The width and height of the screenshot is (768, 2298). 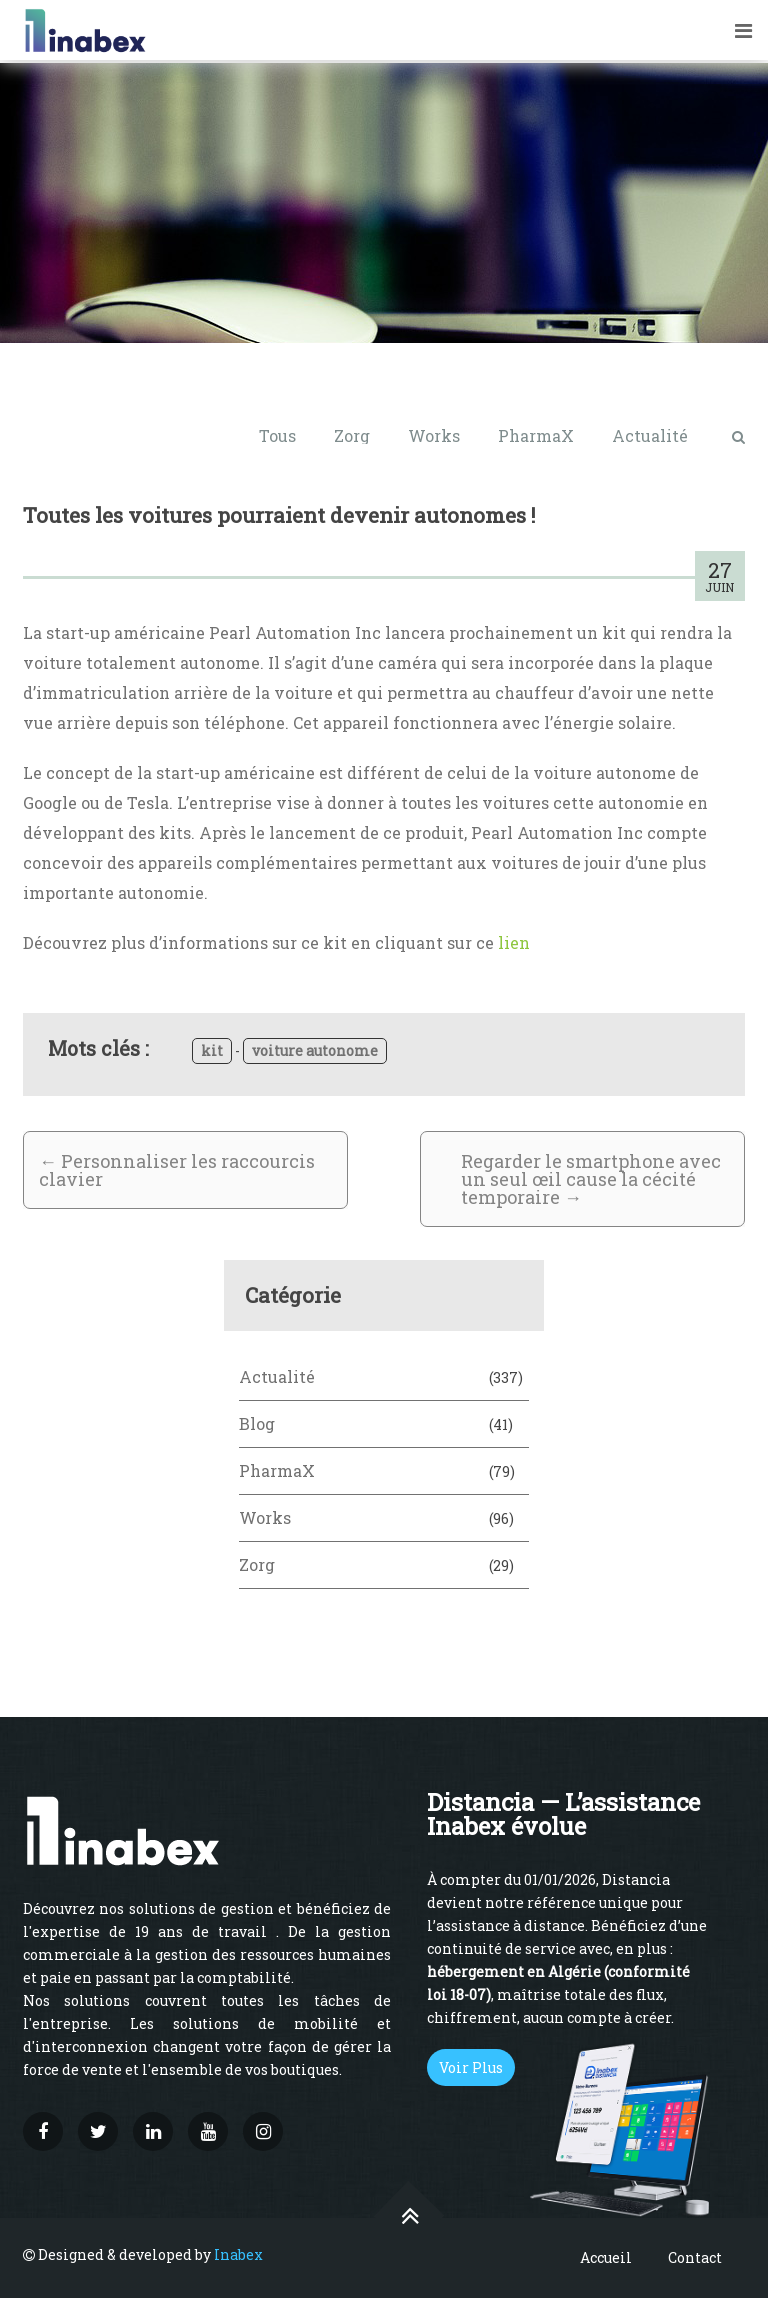 What do you see at coordinates (536, 435) in the screenshot?
I see `PharmaX` at bounding box center [536, 435].